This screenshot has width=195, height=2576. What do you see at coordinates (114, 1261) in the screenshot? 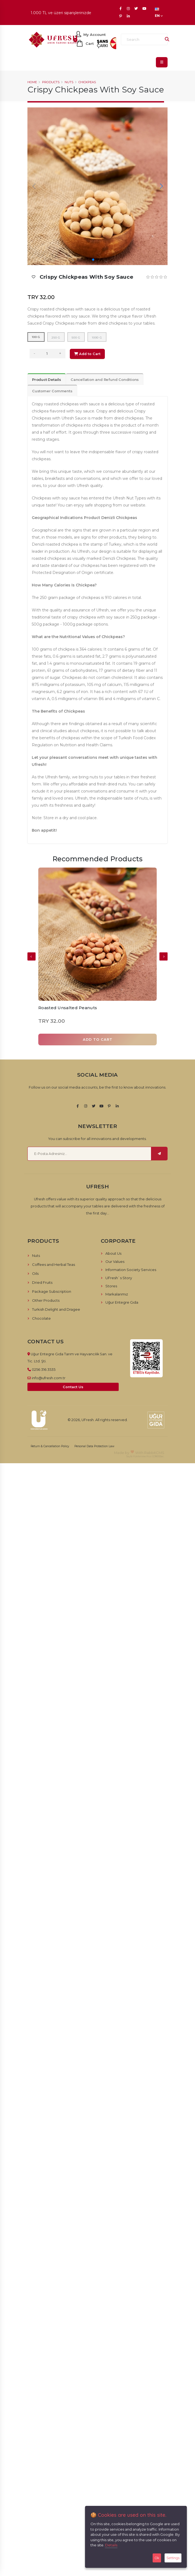
I see `Our Values` at bounding box center [114, 1261].